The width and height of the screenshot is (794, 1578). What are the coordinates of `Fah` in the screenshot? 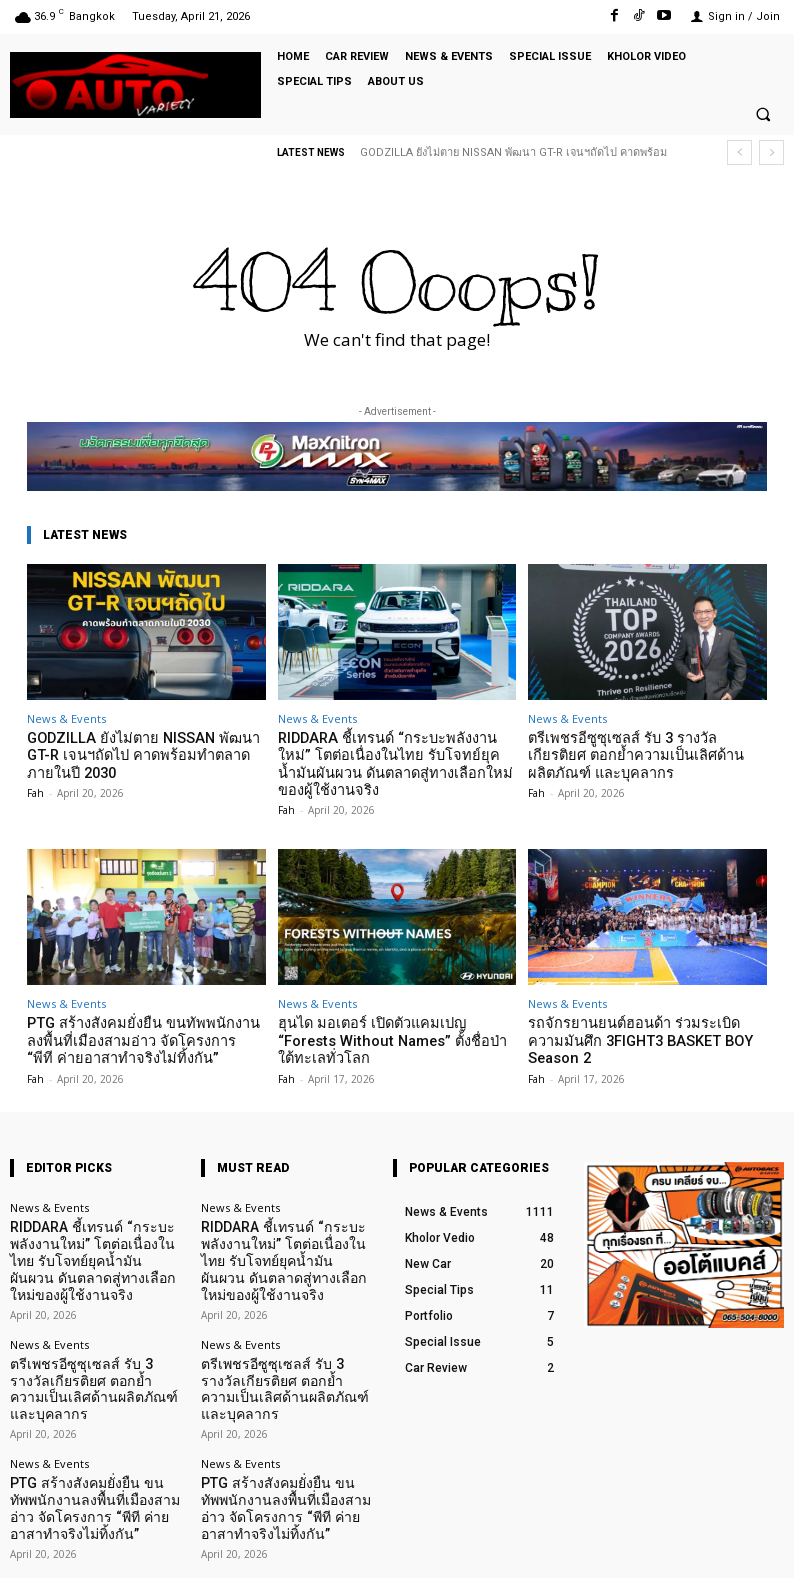 It's located at (35, 787).